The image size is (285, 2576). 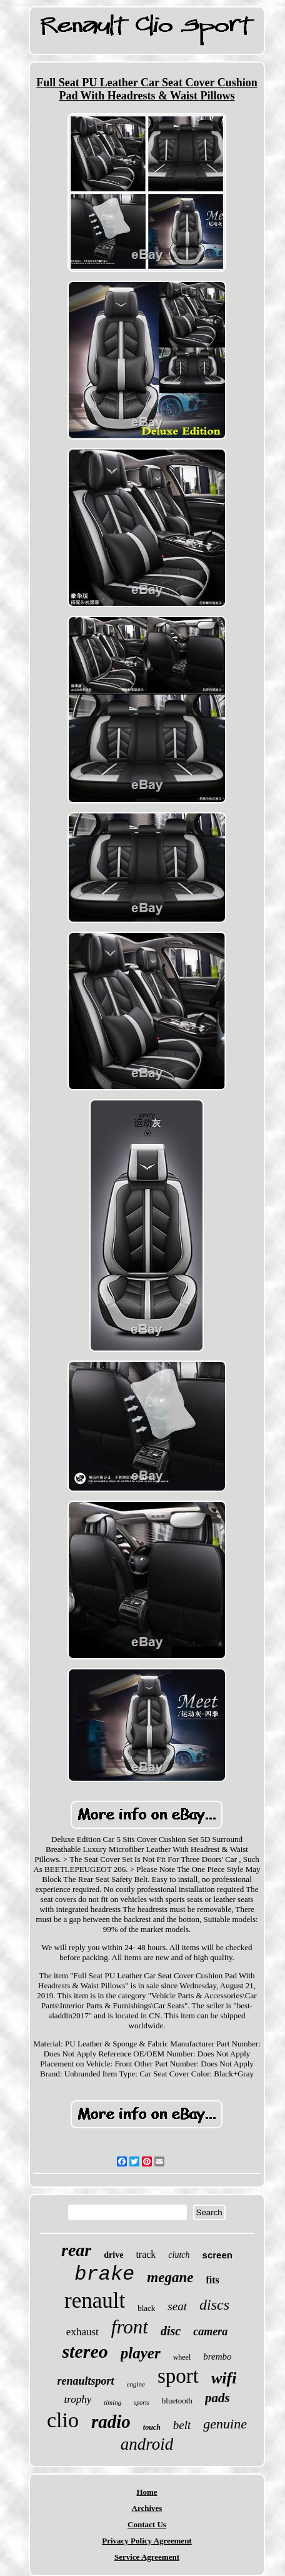 I want to click on player, so click(x=141, y=2353).